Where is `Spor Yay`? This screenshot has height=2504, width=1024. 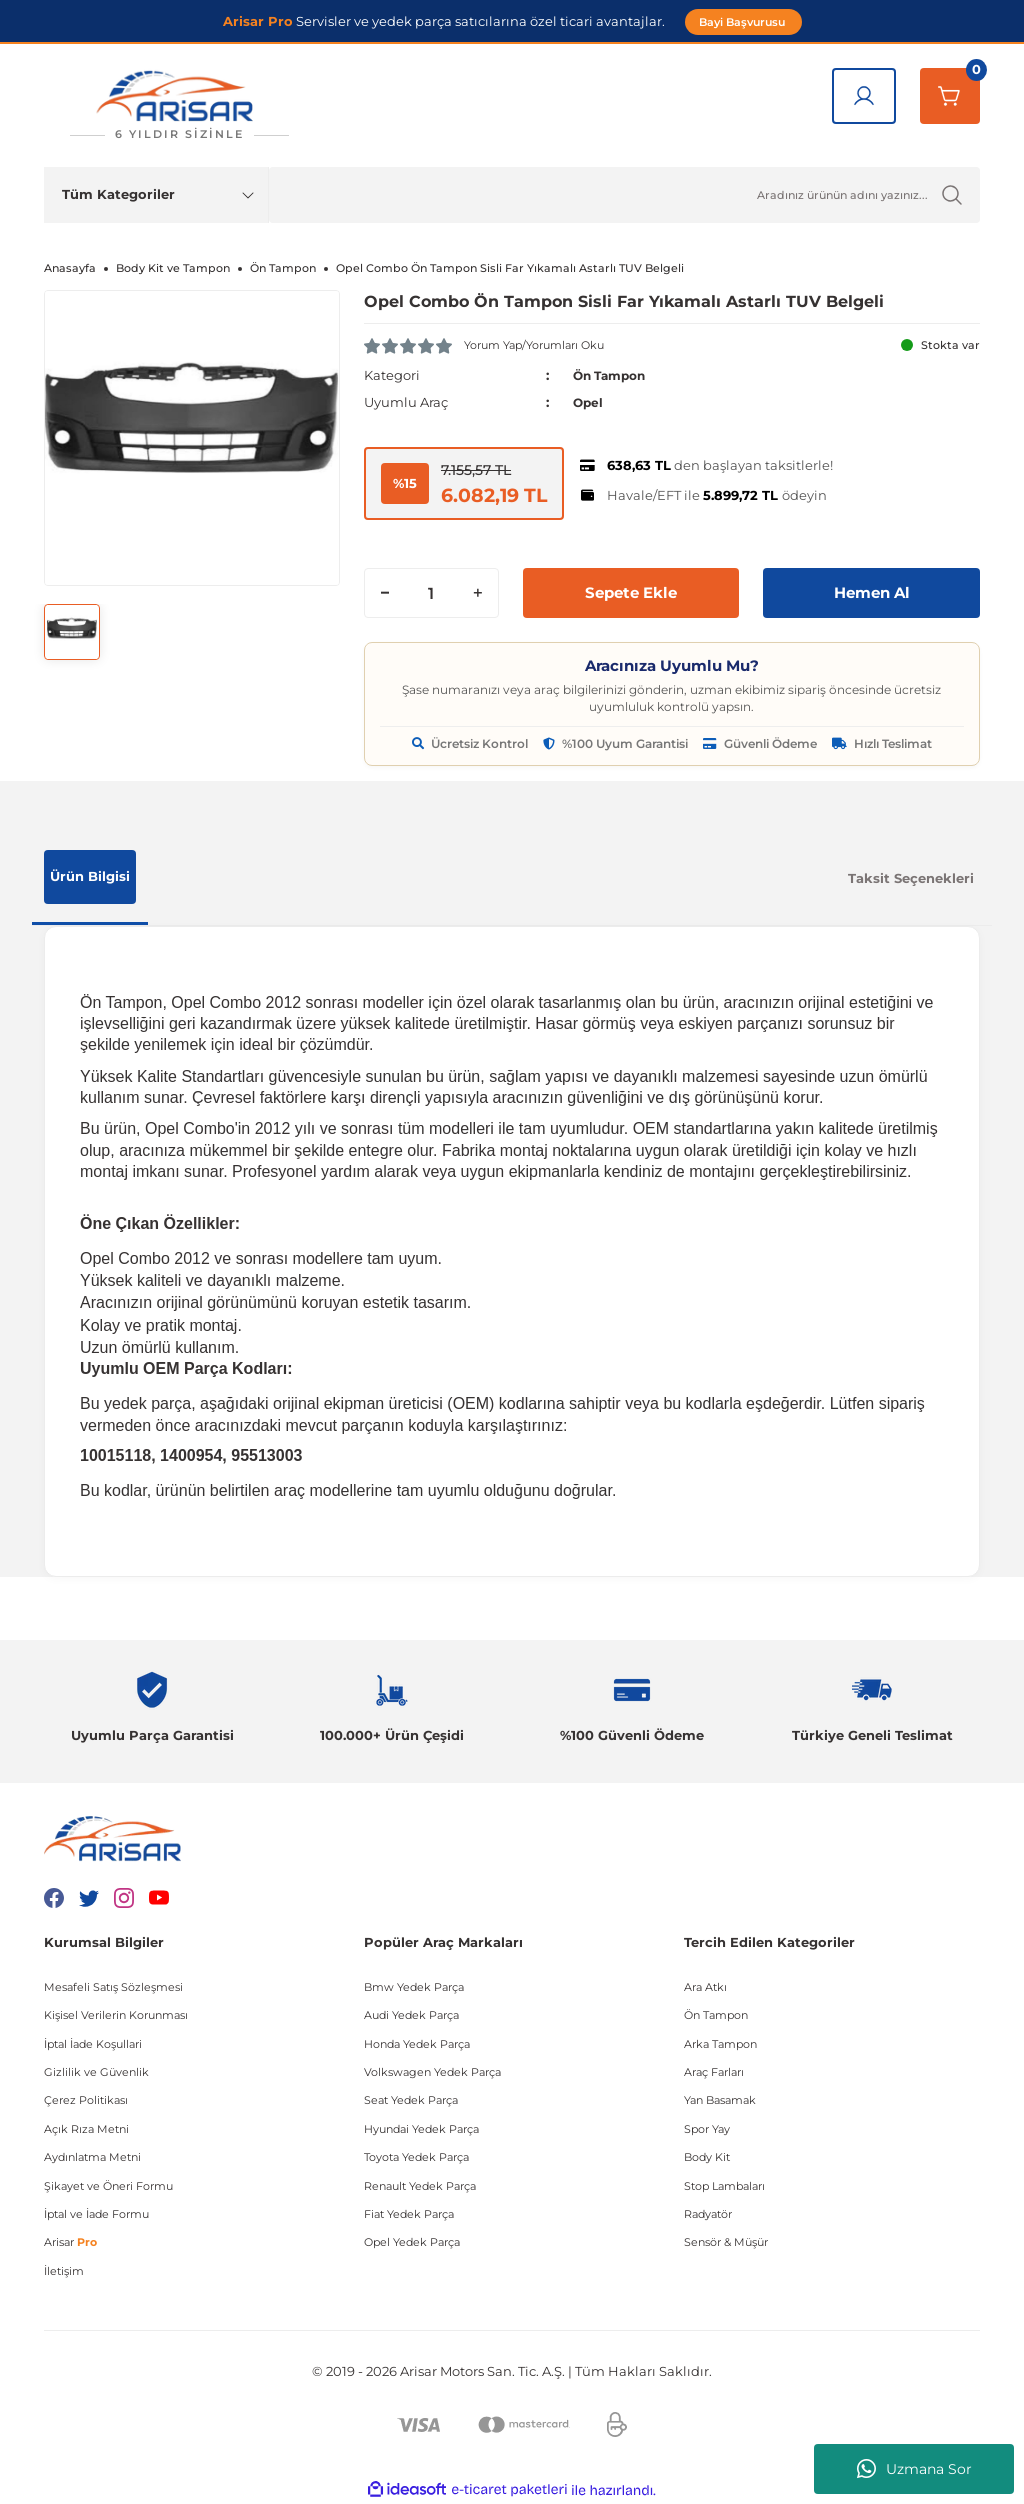
Spor Yay is located at coordinates (707, 2128).